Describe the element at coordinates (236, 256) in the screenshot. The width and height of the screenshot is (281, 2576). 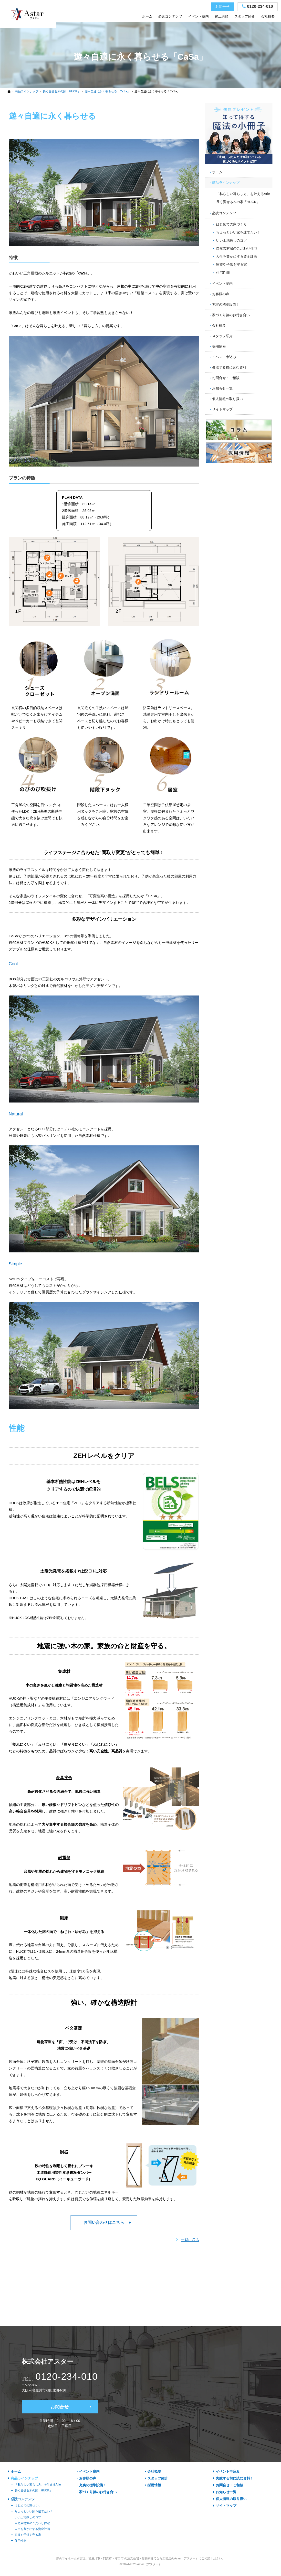
I see `人生を豊かにする資金計画` at that location.